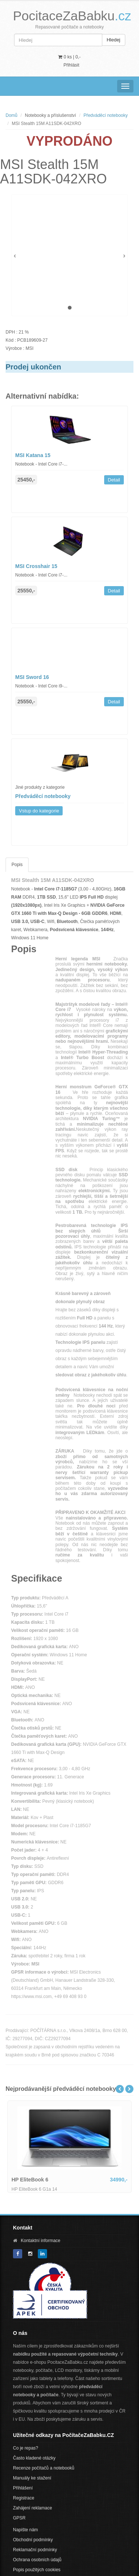 The height and width of the screenshot is (2576, 139). Describe the element at coordinates (33, 2539) in the screenshot. I see `Obchodní podmínky` at that location.